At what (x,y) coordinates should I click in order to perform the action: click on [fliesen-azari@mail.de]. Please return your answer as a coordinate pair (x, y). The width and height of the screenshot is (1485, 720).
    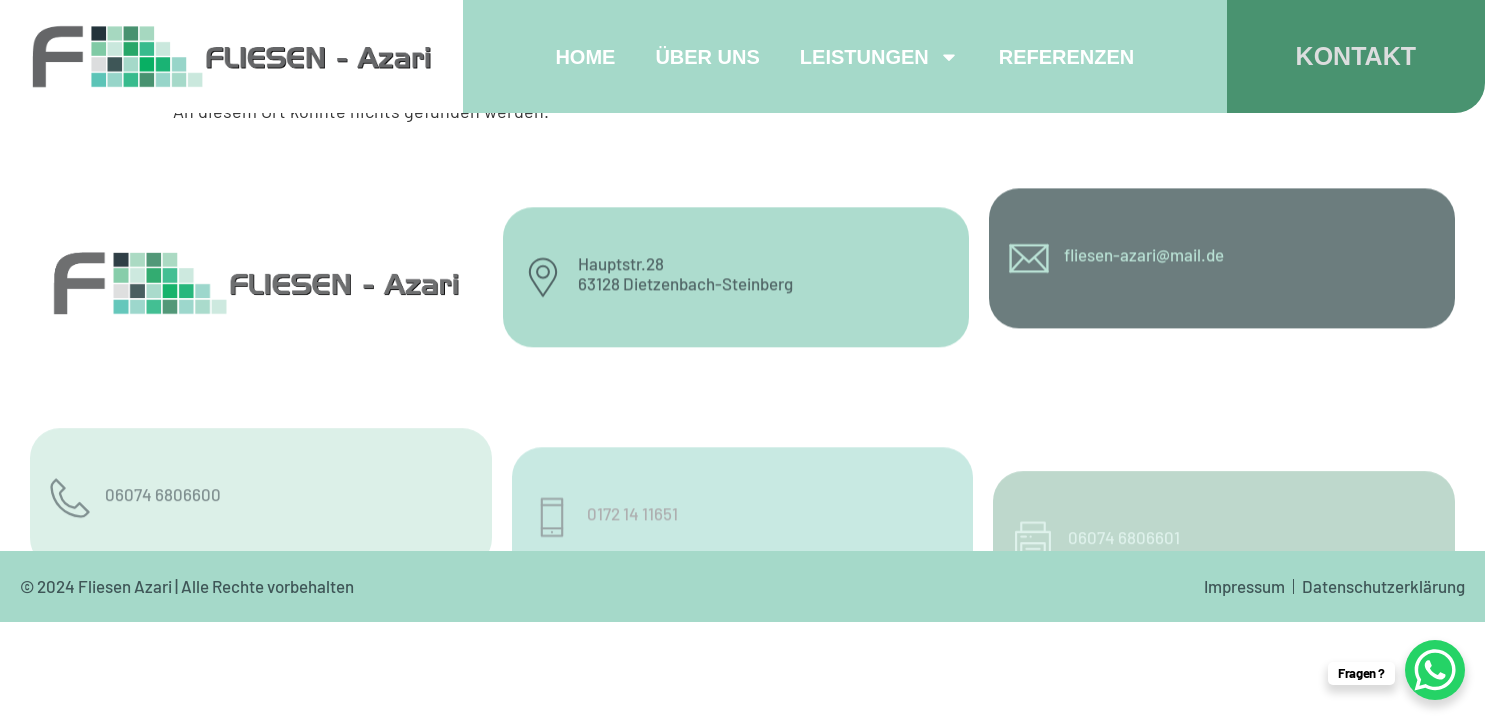
    Looking at the image, I should click on (1029, 232).